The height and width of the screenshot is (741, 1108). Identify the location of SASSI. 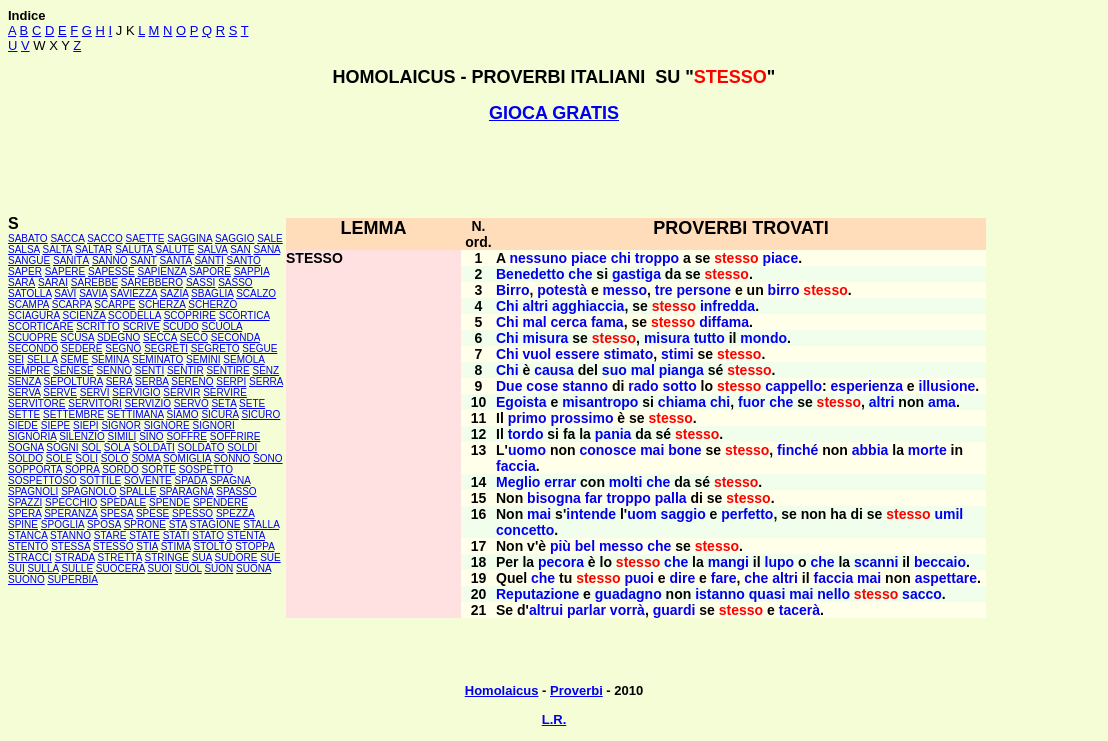
(200, 282).